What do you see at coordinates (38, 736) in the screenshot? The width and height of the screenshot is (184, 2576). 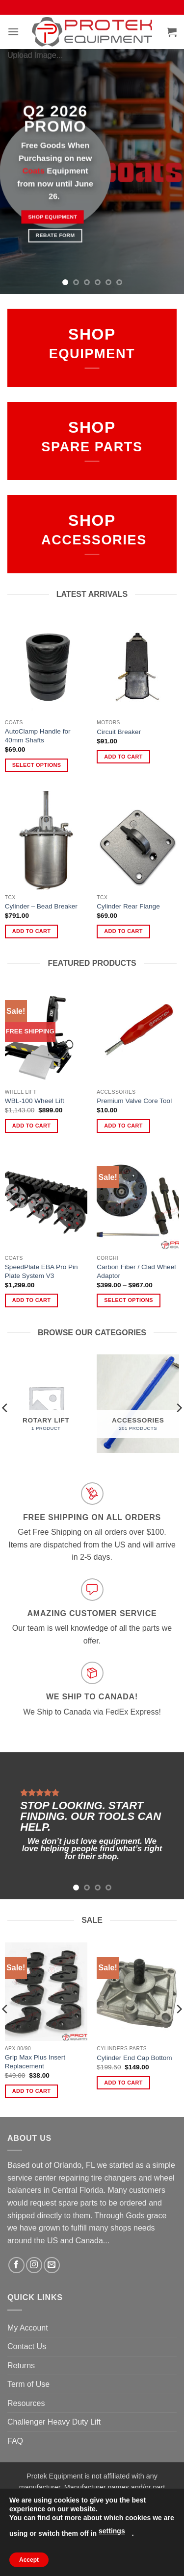 I see `AutoClamp Handle for 40mm Shafts` at bounding box center [38, 736].